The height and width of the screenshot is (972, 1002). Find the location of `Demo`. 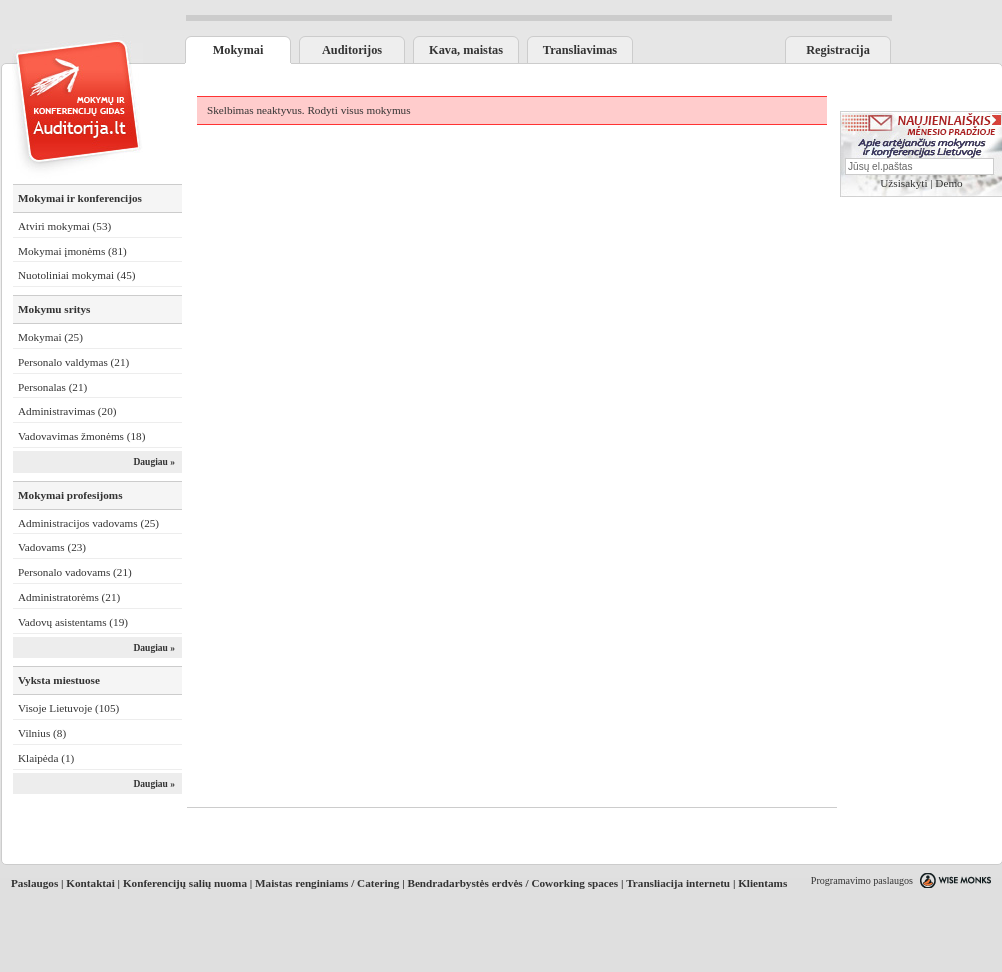

Demo is located at coordinates (948, 183).